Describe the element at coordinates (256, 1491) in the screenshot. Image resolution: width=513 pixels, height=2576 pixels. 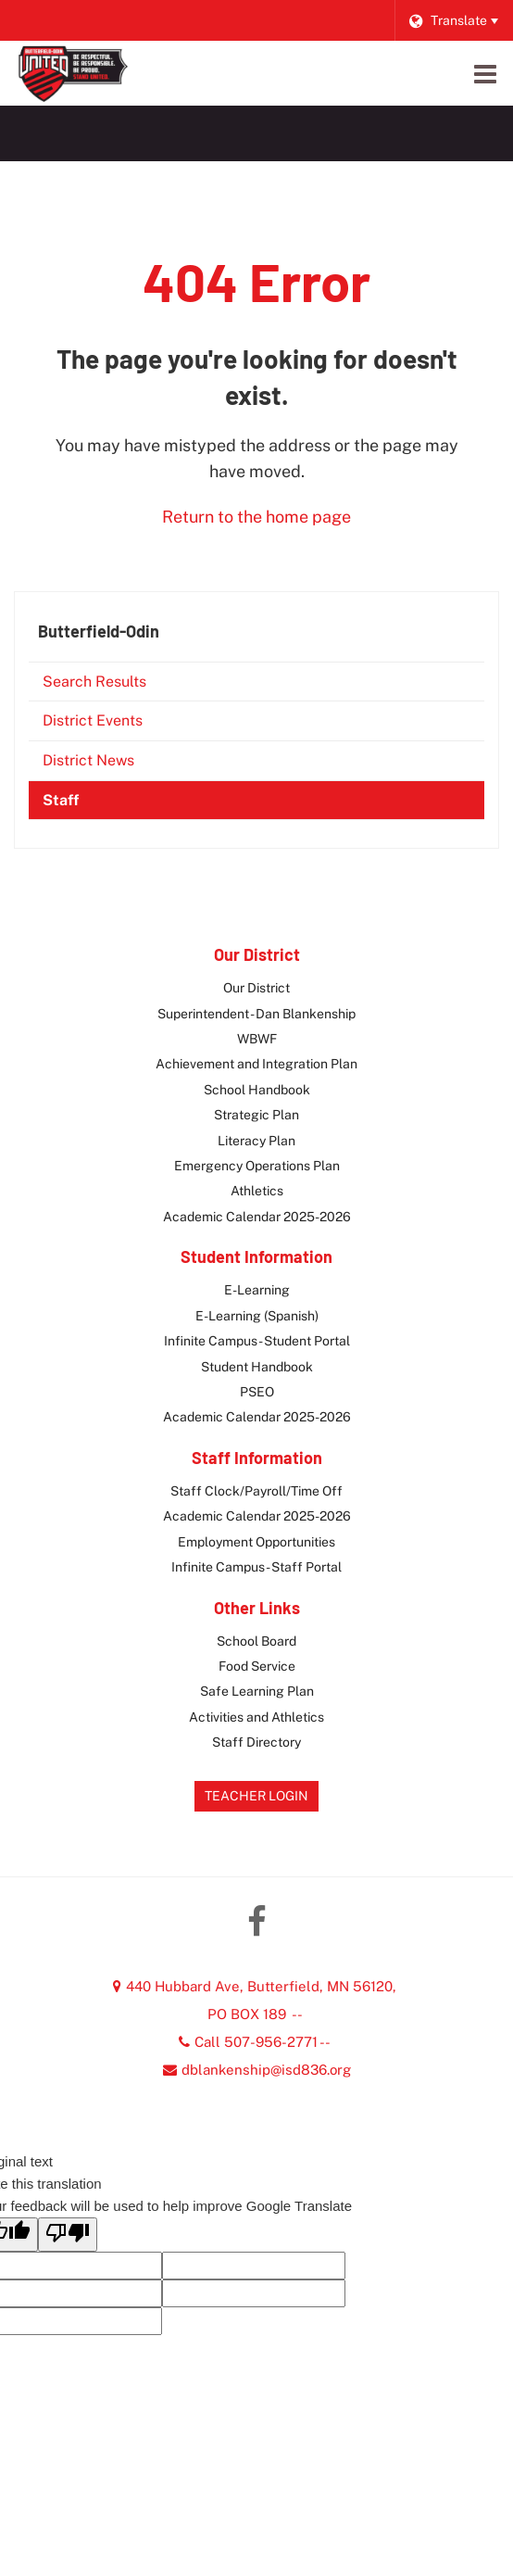
I see `Staff Clock/Payroll/Time Off` at that location.